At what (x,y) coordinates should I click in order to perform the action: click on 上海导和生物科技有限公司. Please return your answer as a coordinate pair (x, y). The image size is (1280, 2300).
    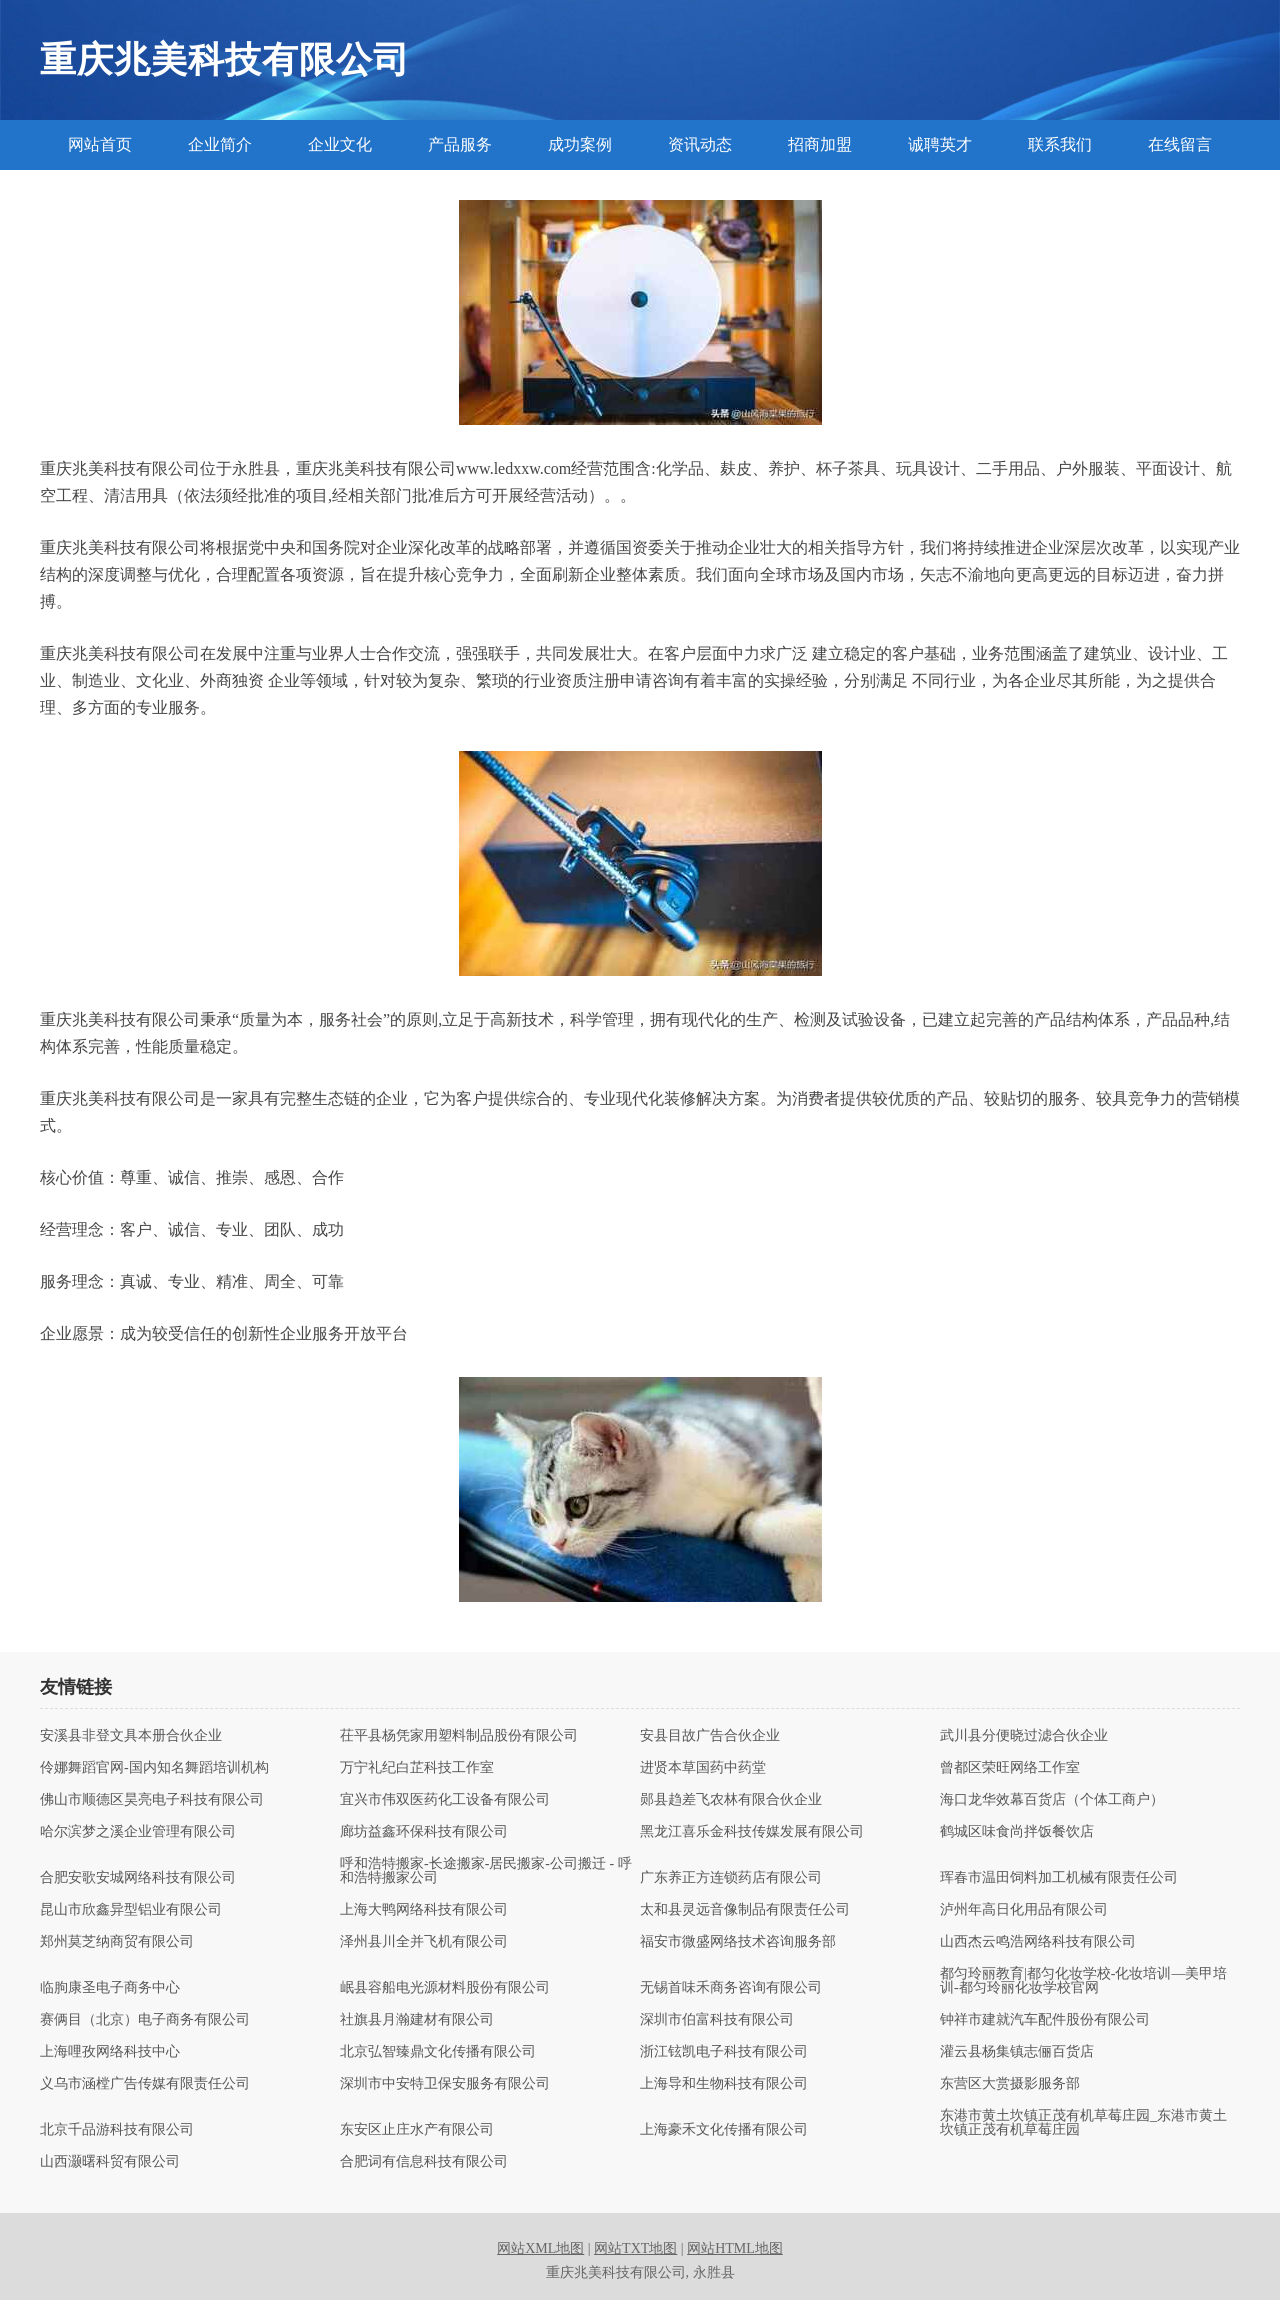
    Looking at the image, I should click on (724, 2084).